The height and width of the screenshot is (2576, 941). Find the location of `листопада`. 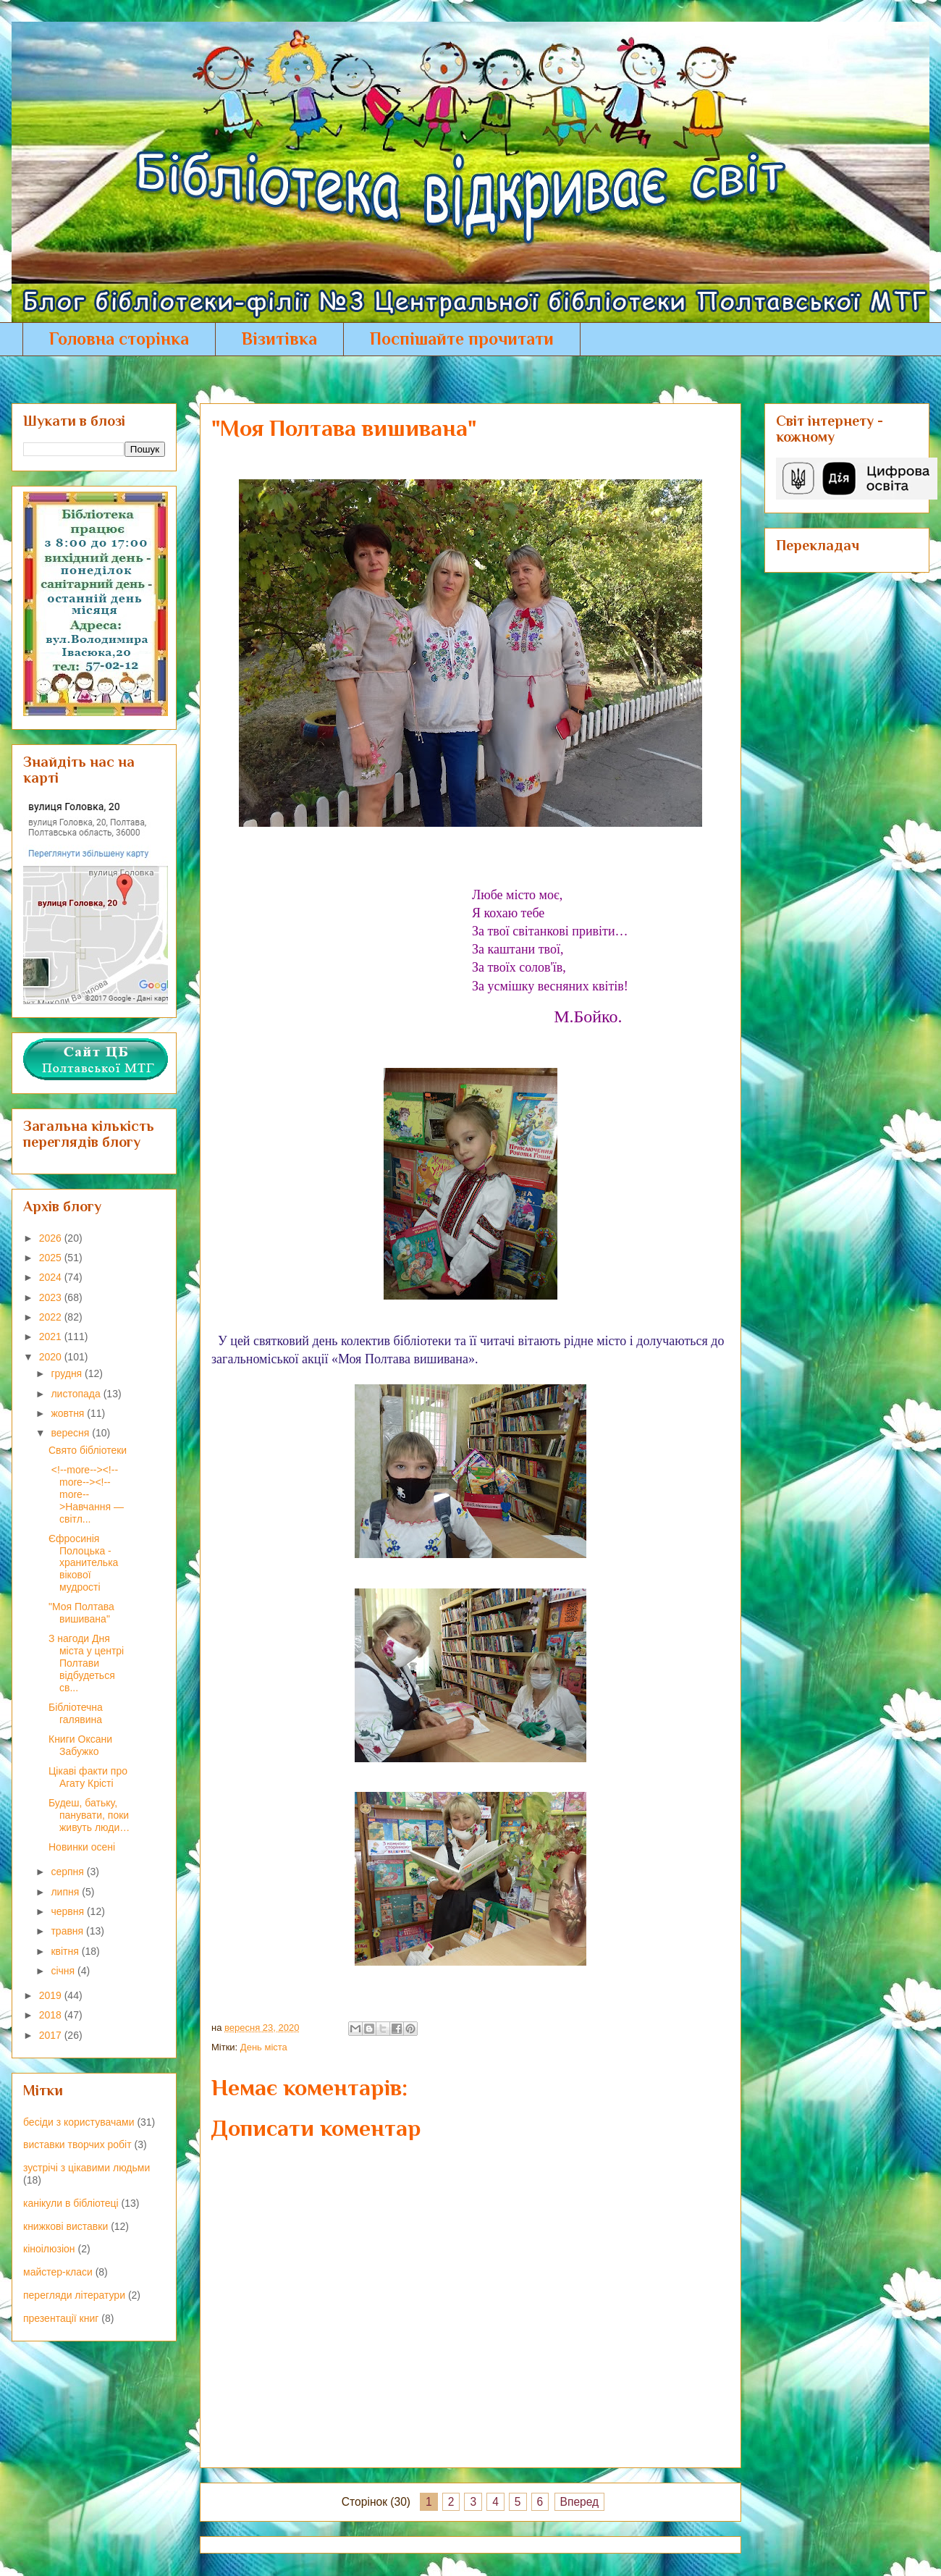

листопада is located at coordinates (77, 1393).